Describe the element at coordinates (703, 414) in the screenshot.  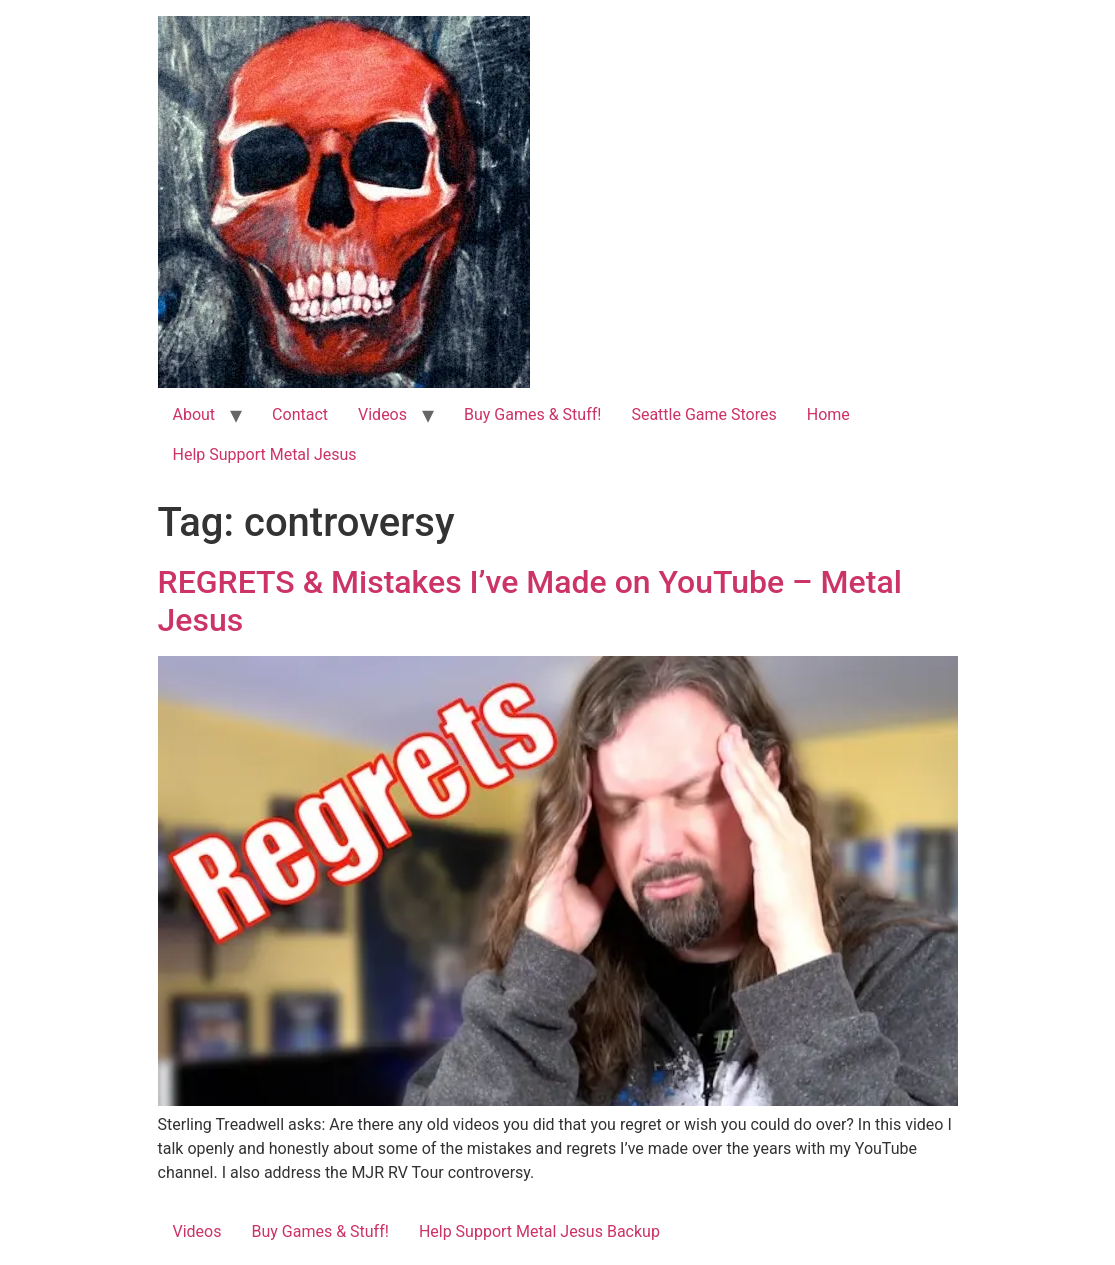
I see `Seattle Game Stores` at that location.